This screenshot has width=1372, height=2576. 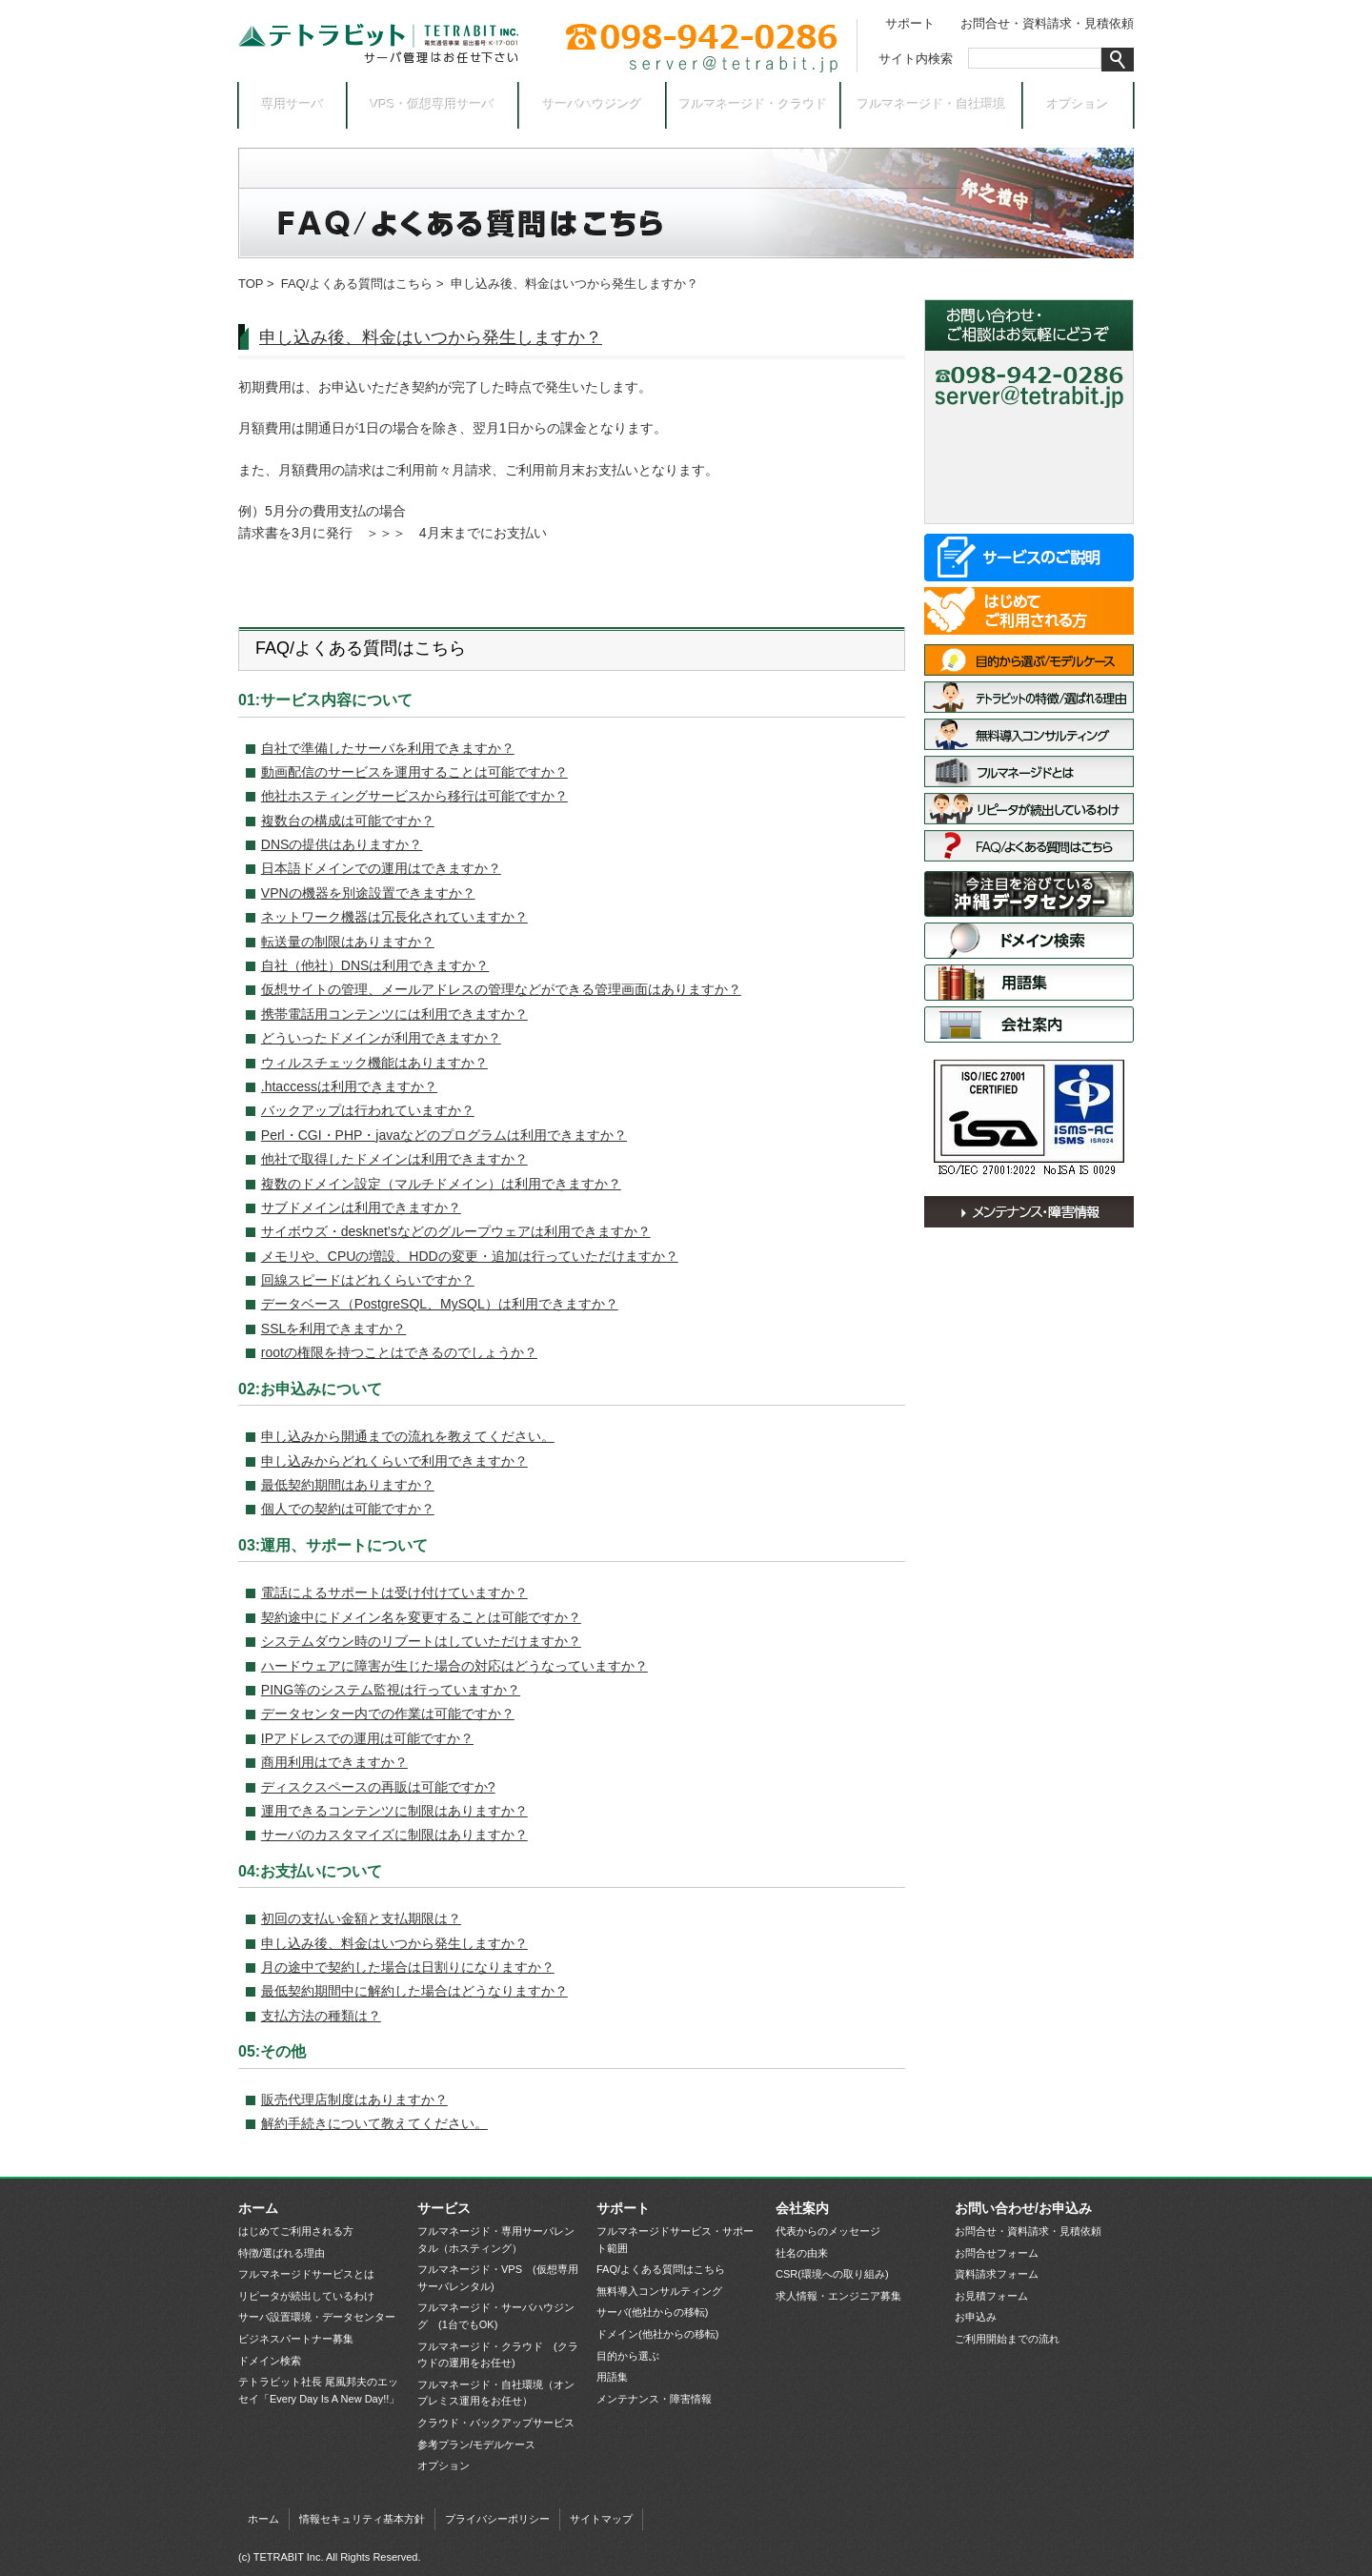 What do you see at coordinates (1029, 941) in the screenshot?
I see `ドメイン検索` at bounding box center [1029, 941].